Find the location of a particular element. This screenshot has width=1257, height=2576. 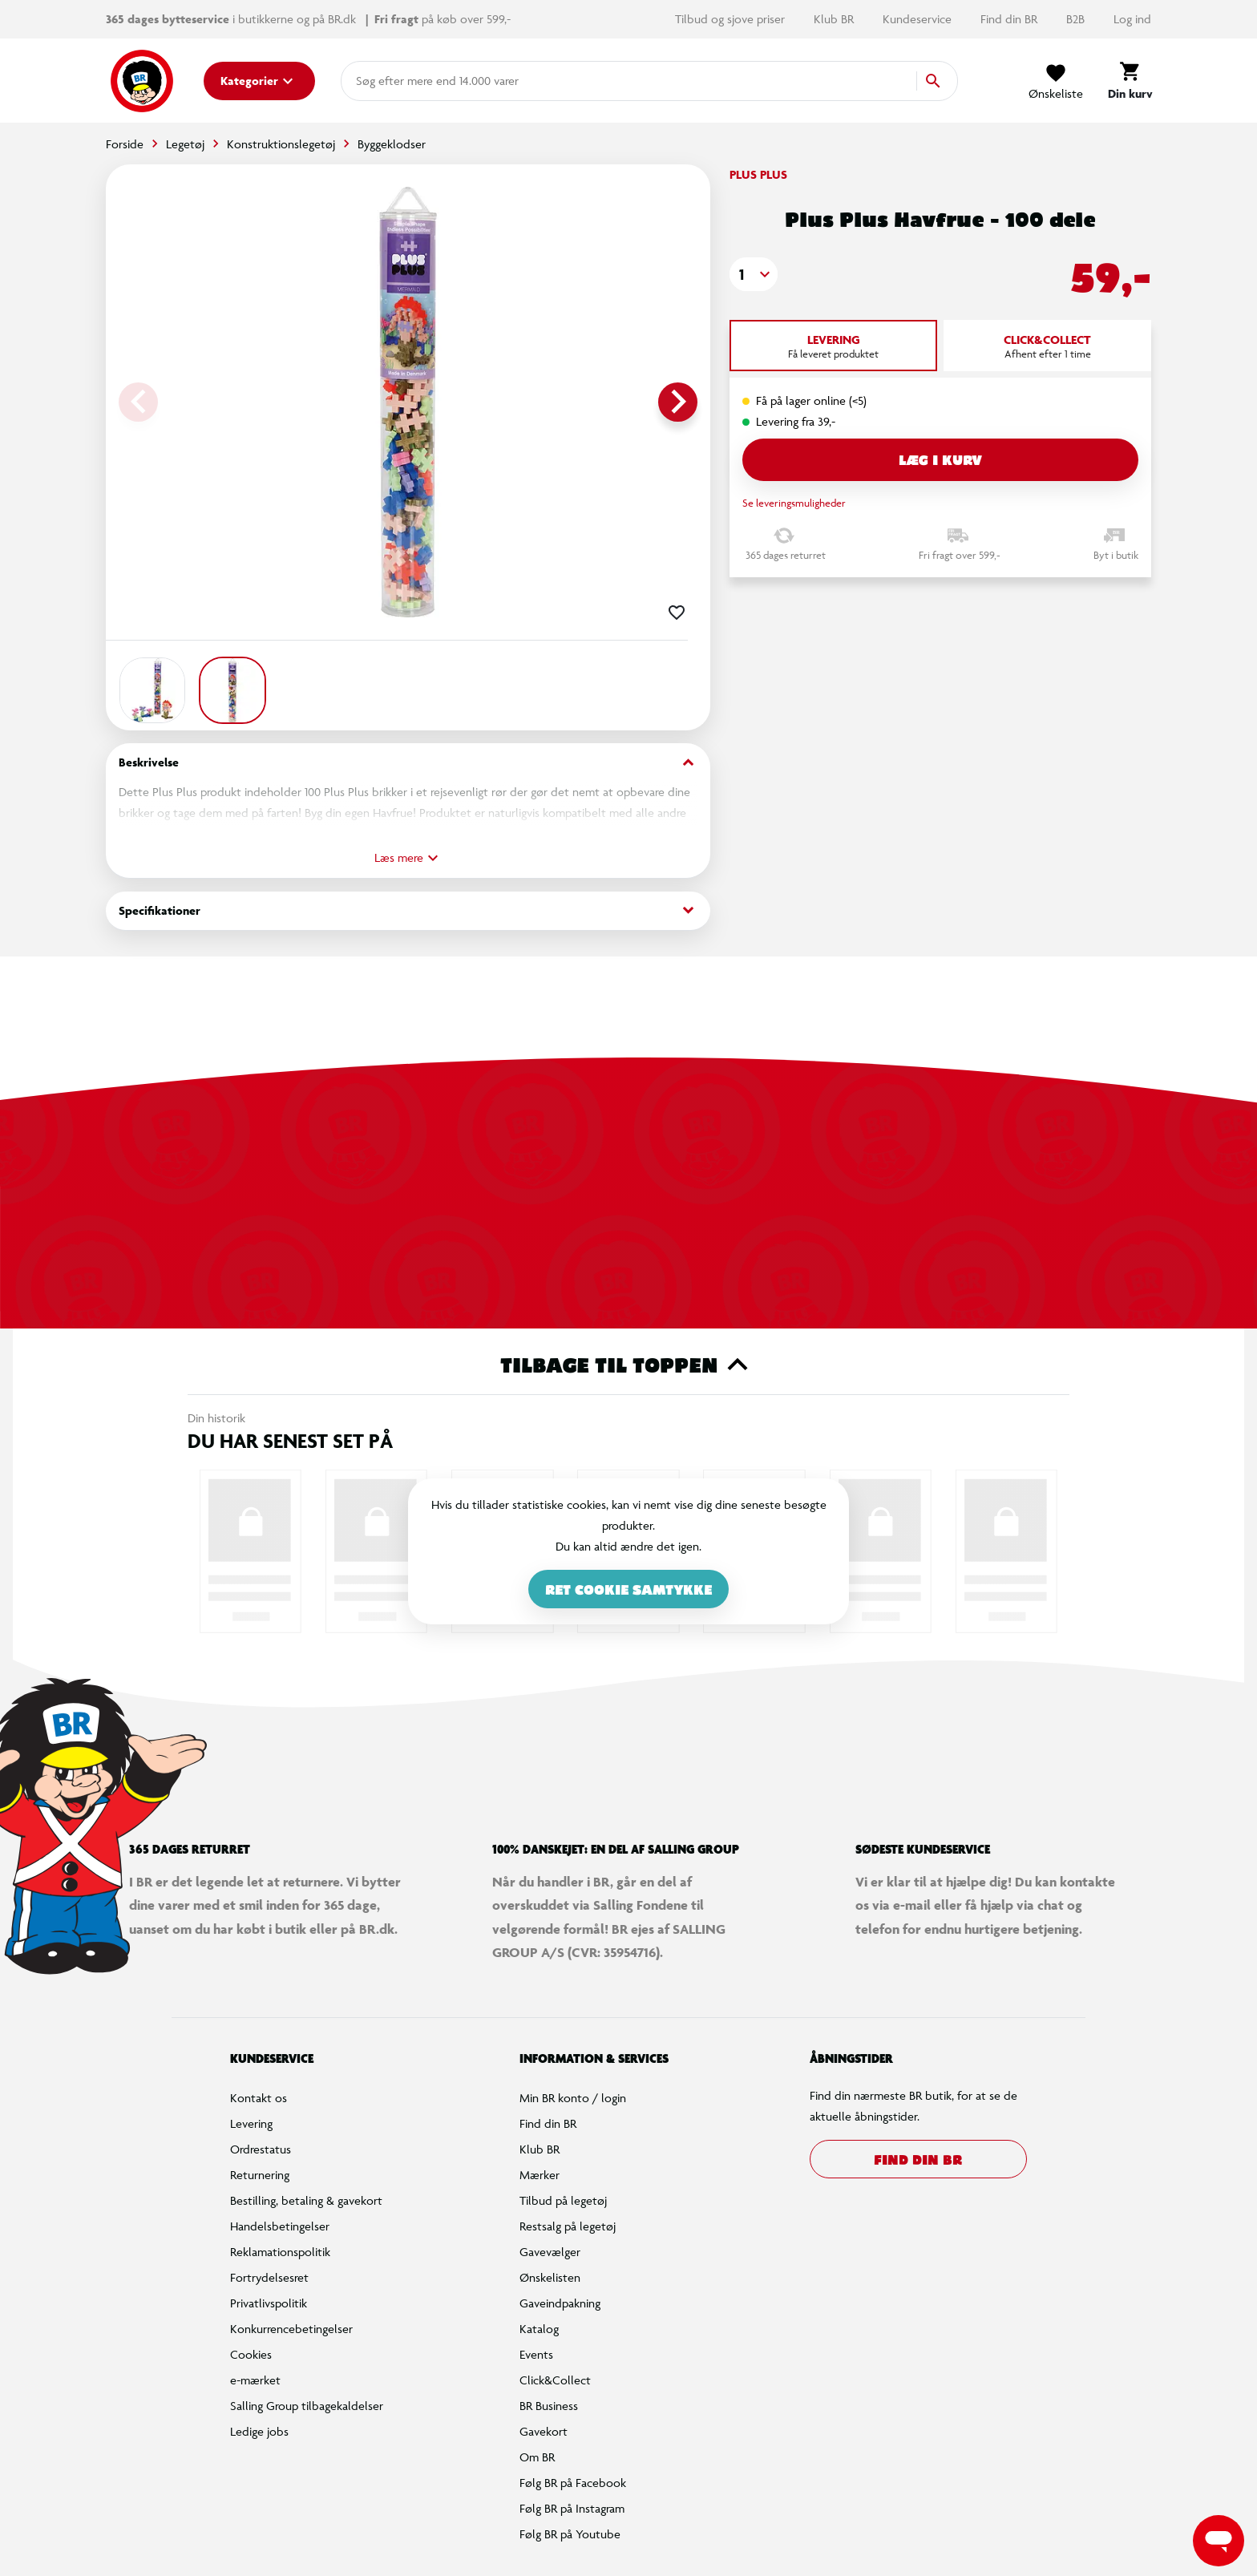

Events is located at coordinates (536, 2354).